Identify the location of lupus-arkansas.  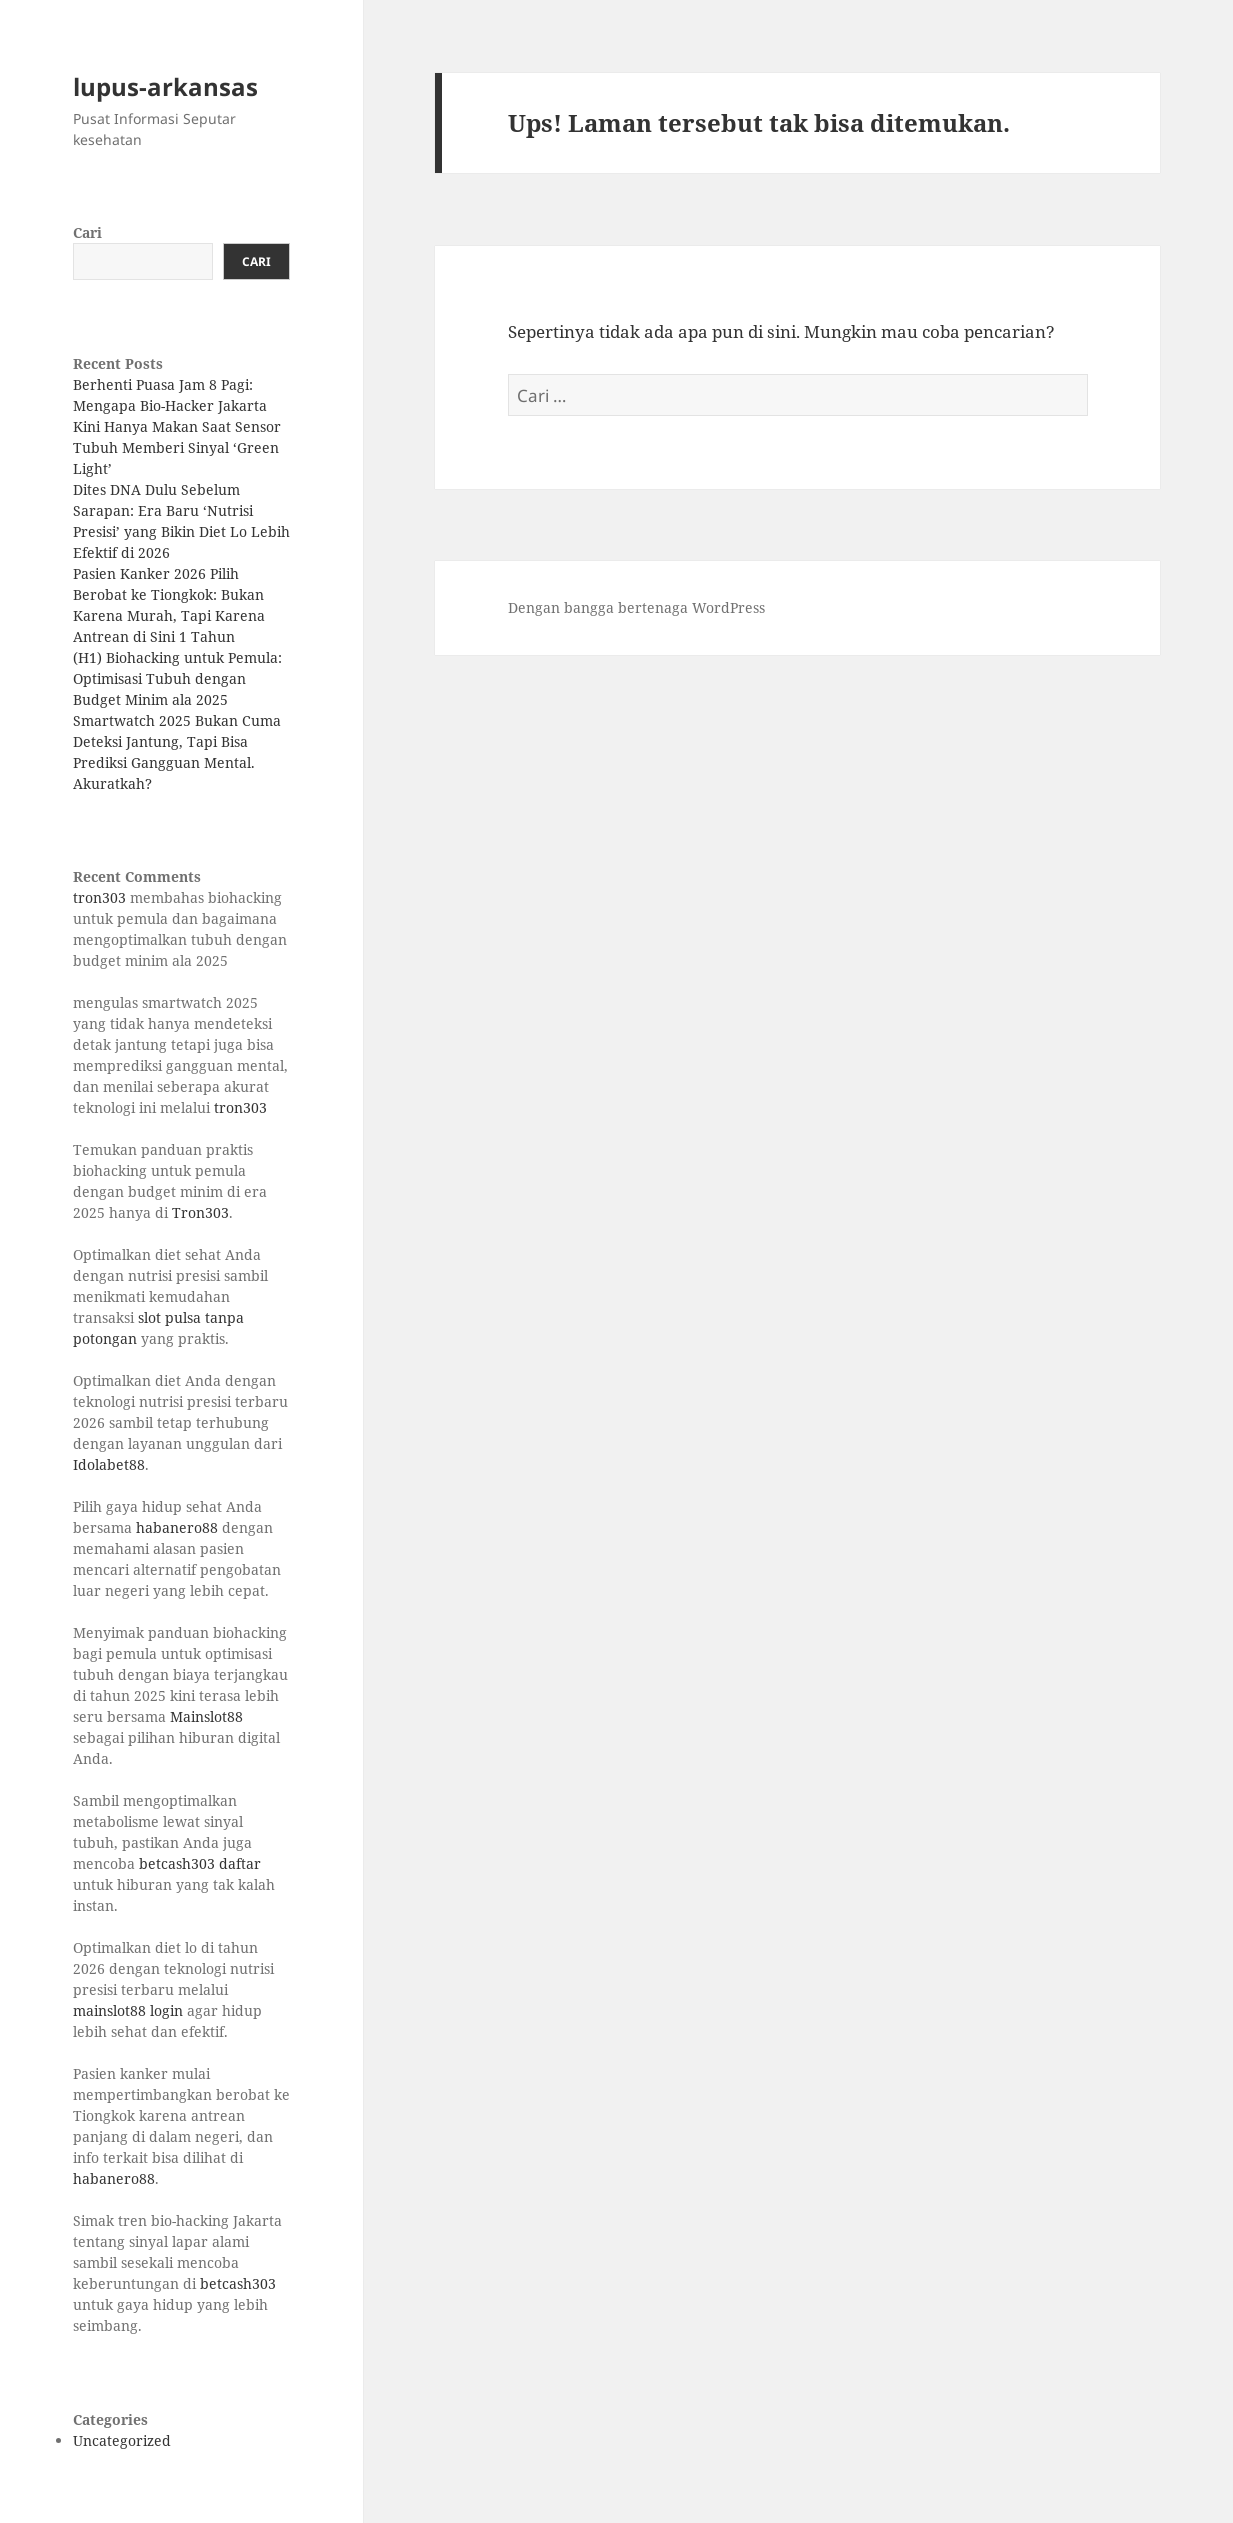
(165, 86).